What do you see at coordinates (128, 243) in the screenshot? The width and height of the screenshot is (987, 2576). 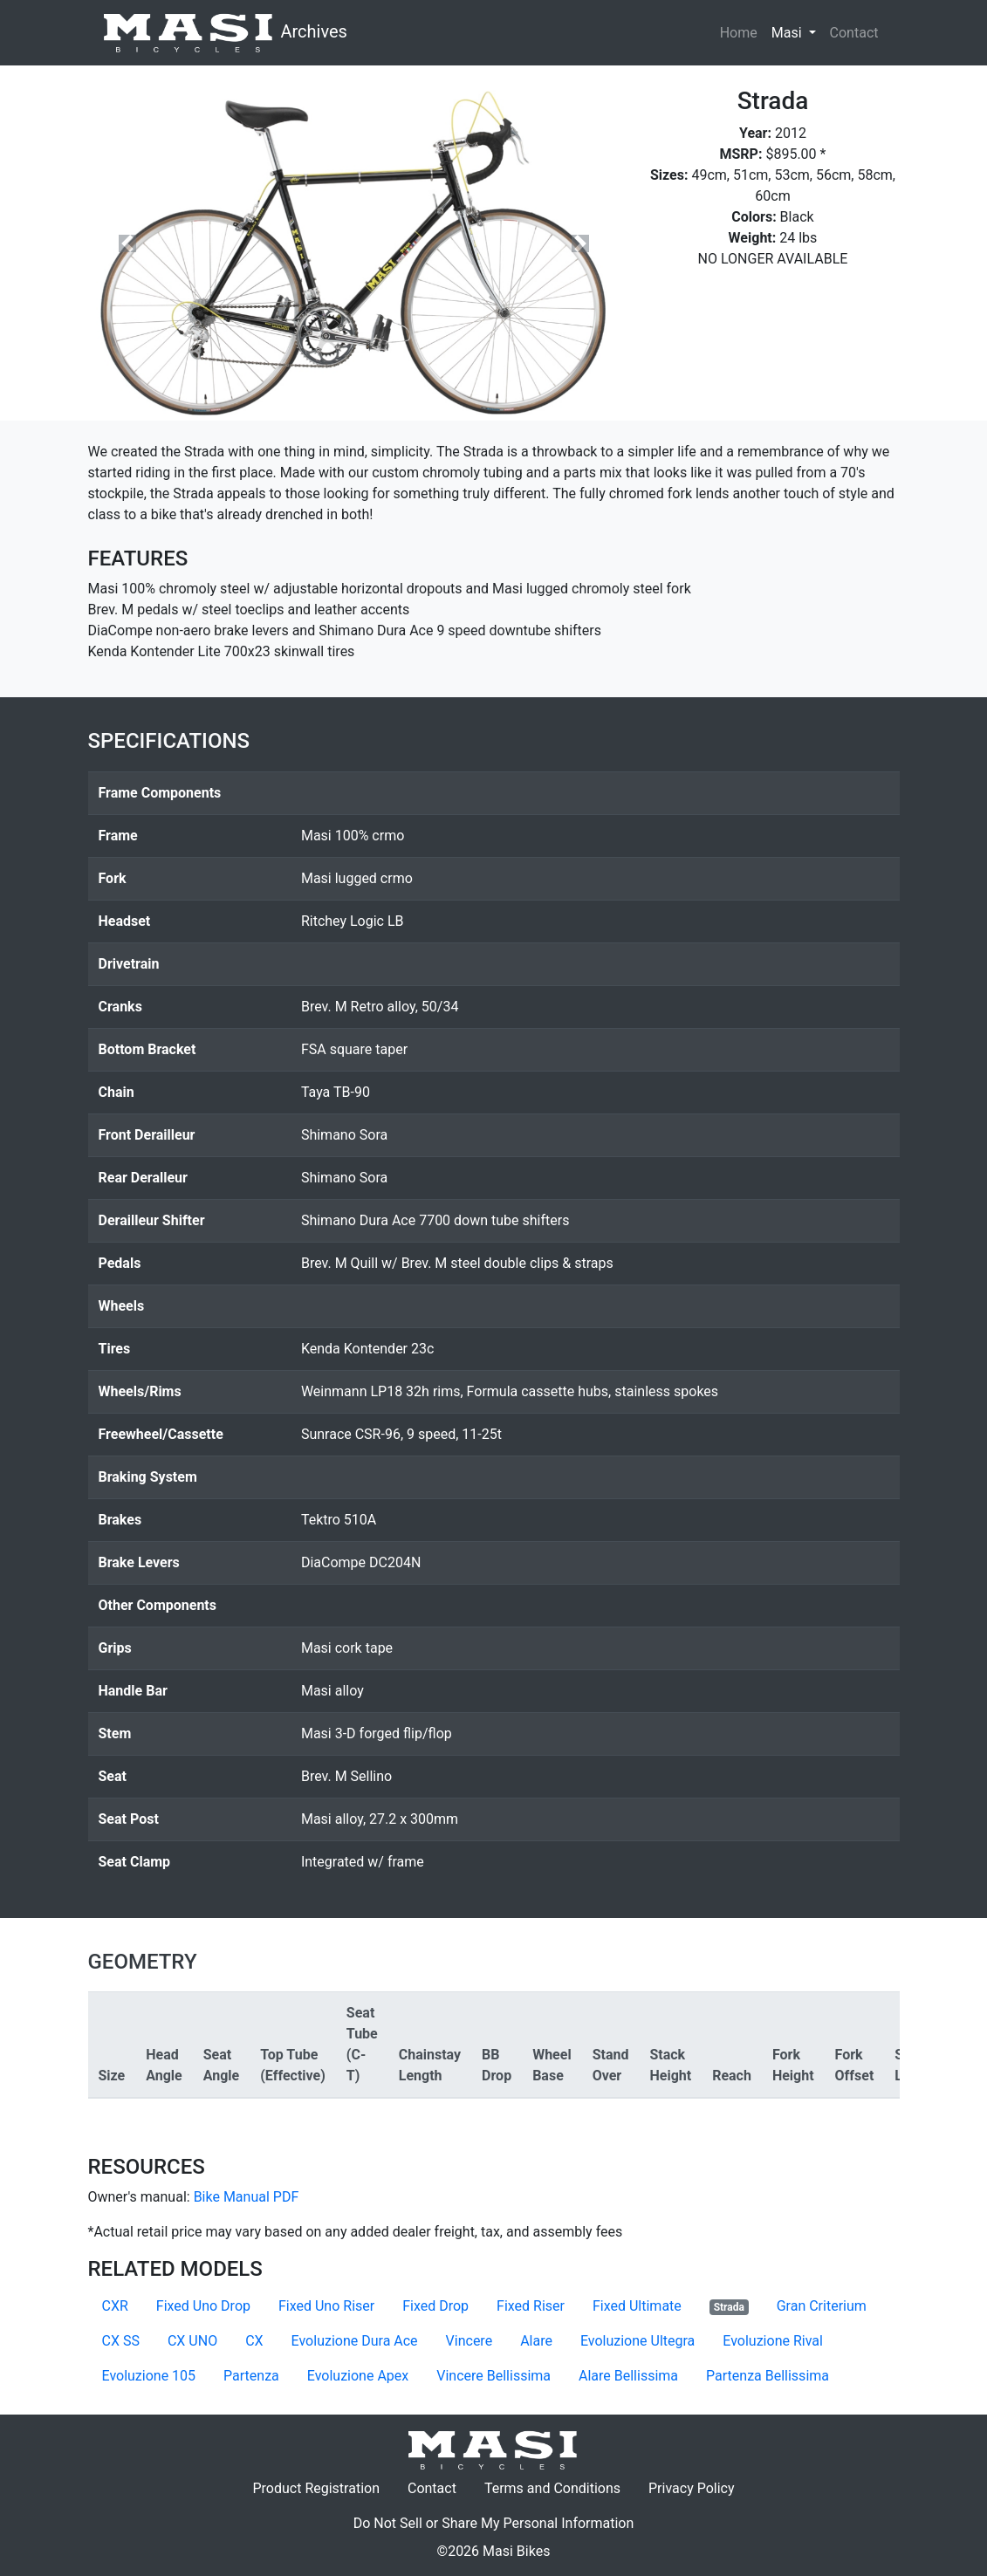 I see `[button]` at bounding box center [128, 243].